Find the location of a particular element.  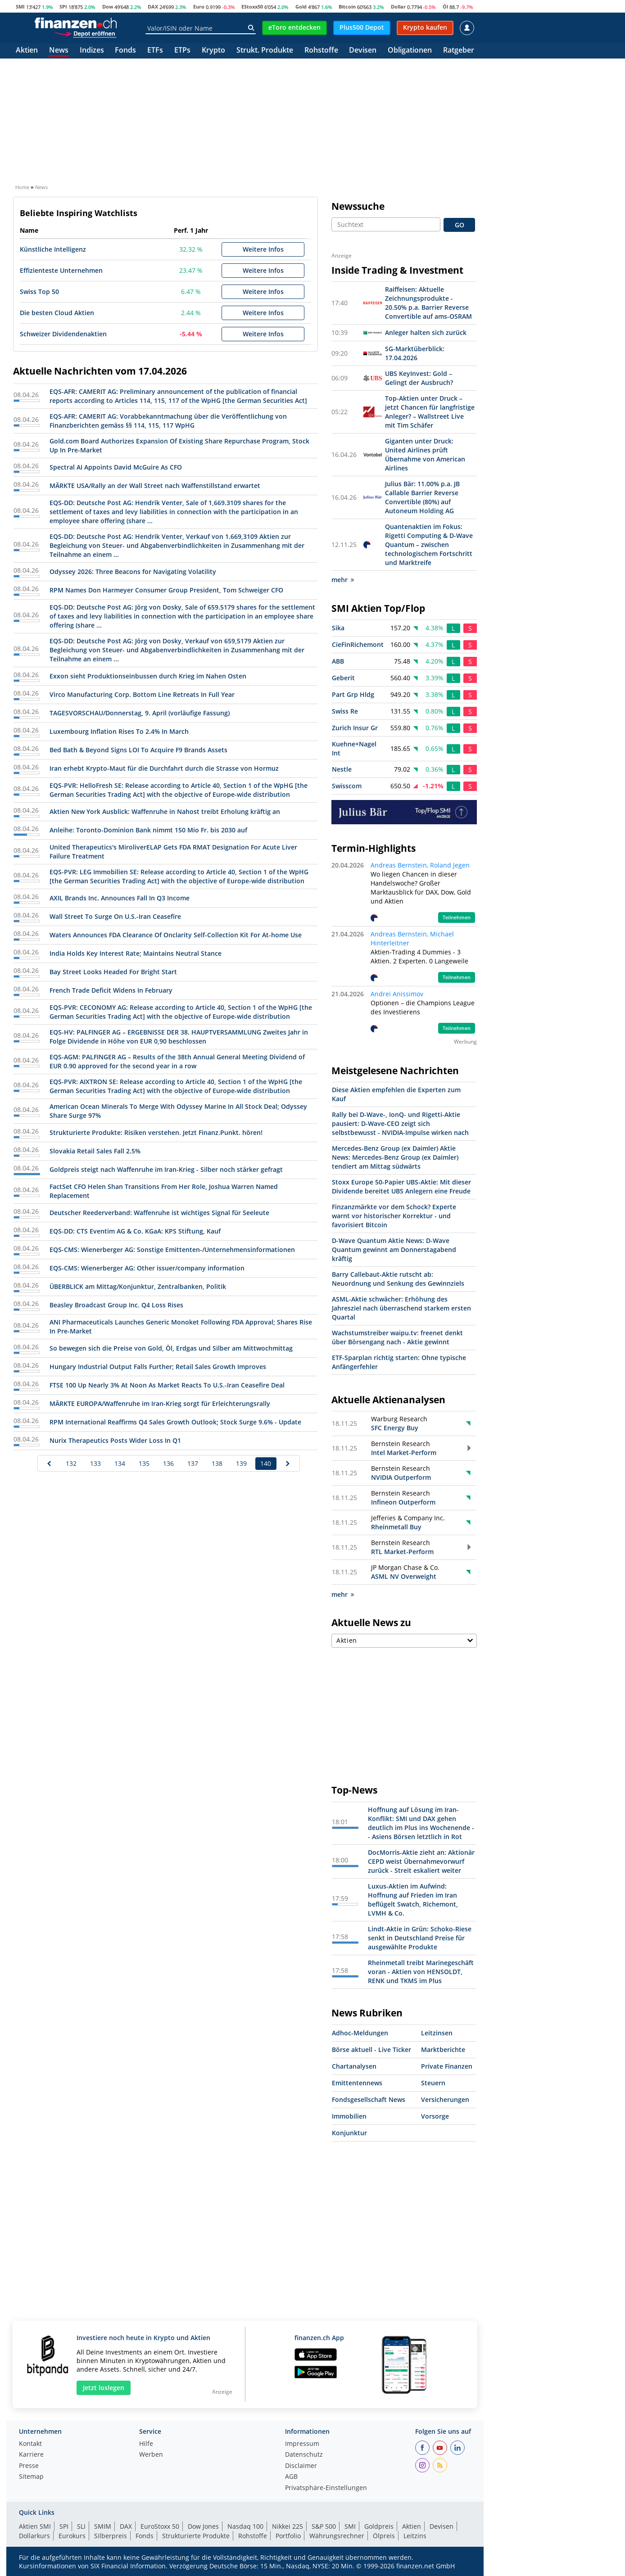

Raiffeisen: Aktuelle Zeichnungsprodukte - 20.50% p.a. Barrier Reverse Convertible auf ams-OSRAM is located at coordinates (428, 303).